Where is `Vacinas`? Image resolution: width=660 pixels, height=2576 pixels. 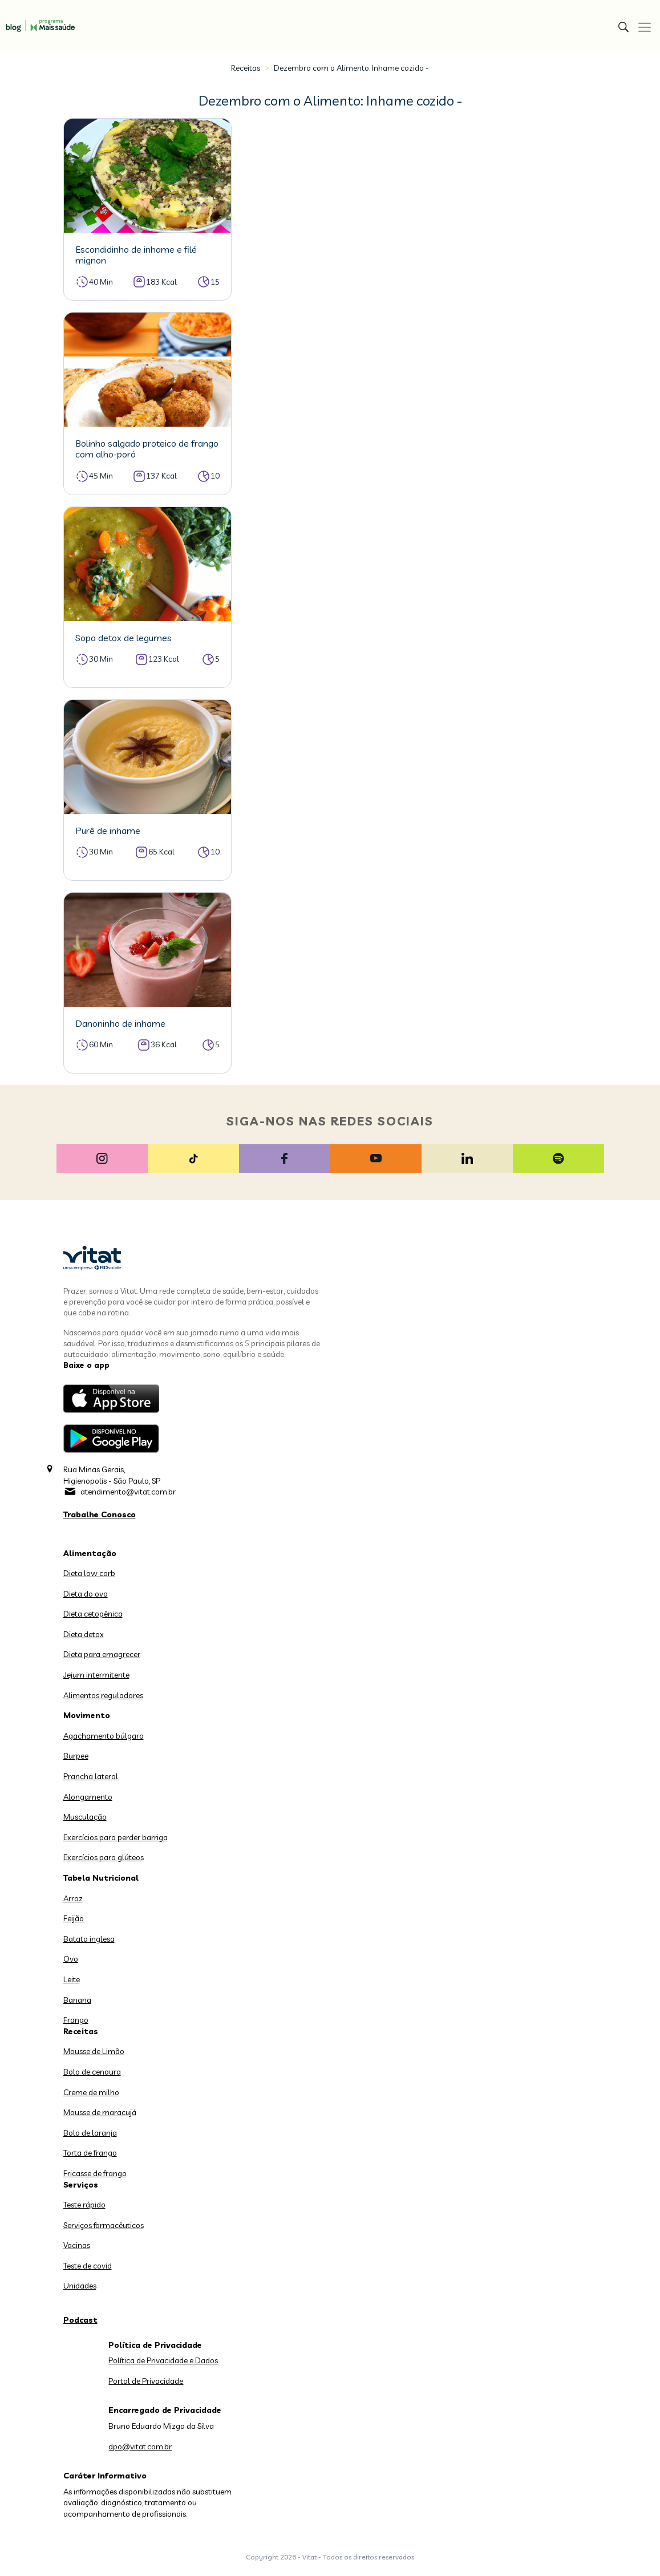 Vacinas is located at coordinates (76, 2245).